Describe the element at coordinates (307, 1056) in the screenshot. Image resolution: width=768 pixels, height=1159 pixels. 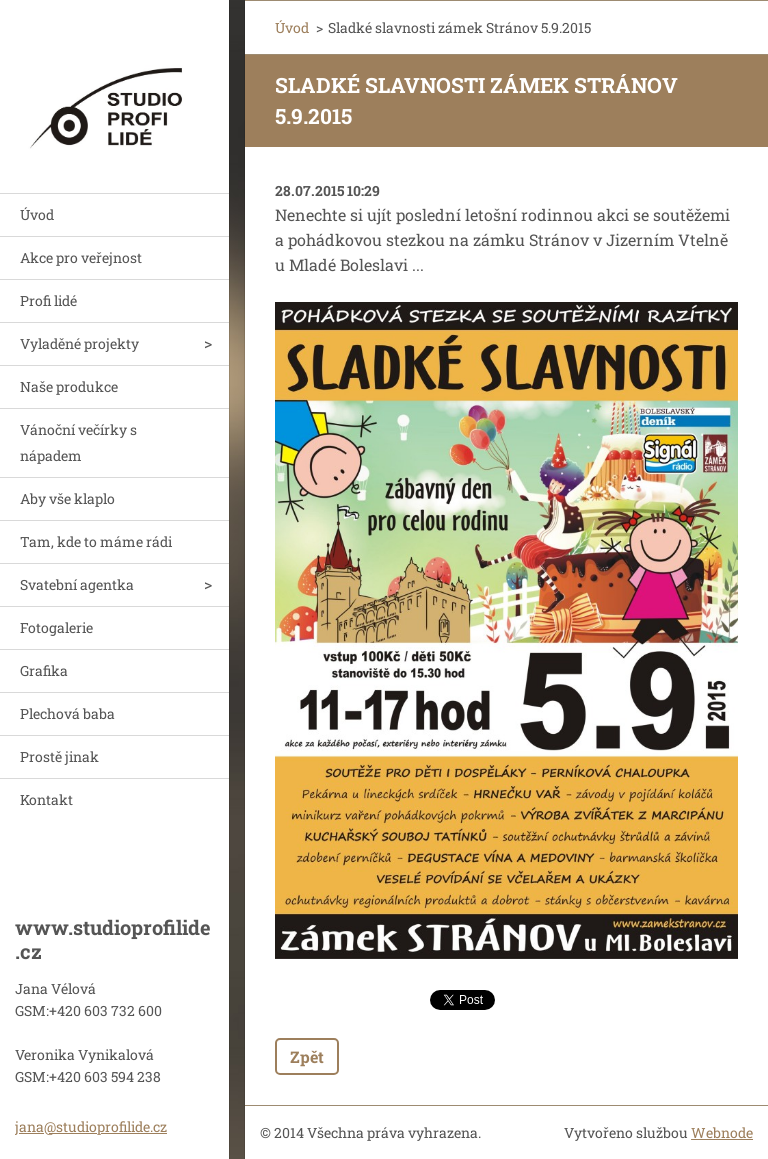
I see `Zpět` at that location.